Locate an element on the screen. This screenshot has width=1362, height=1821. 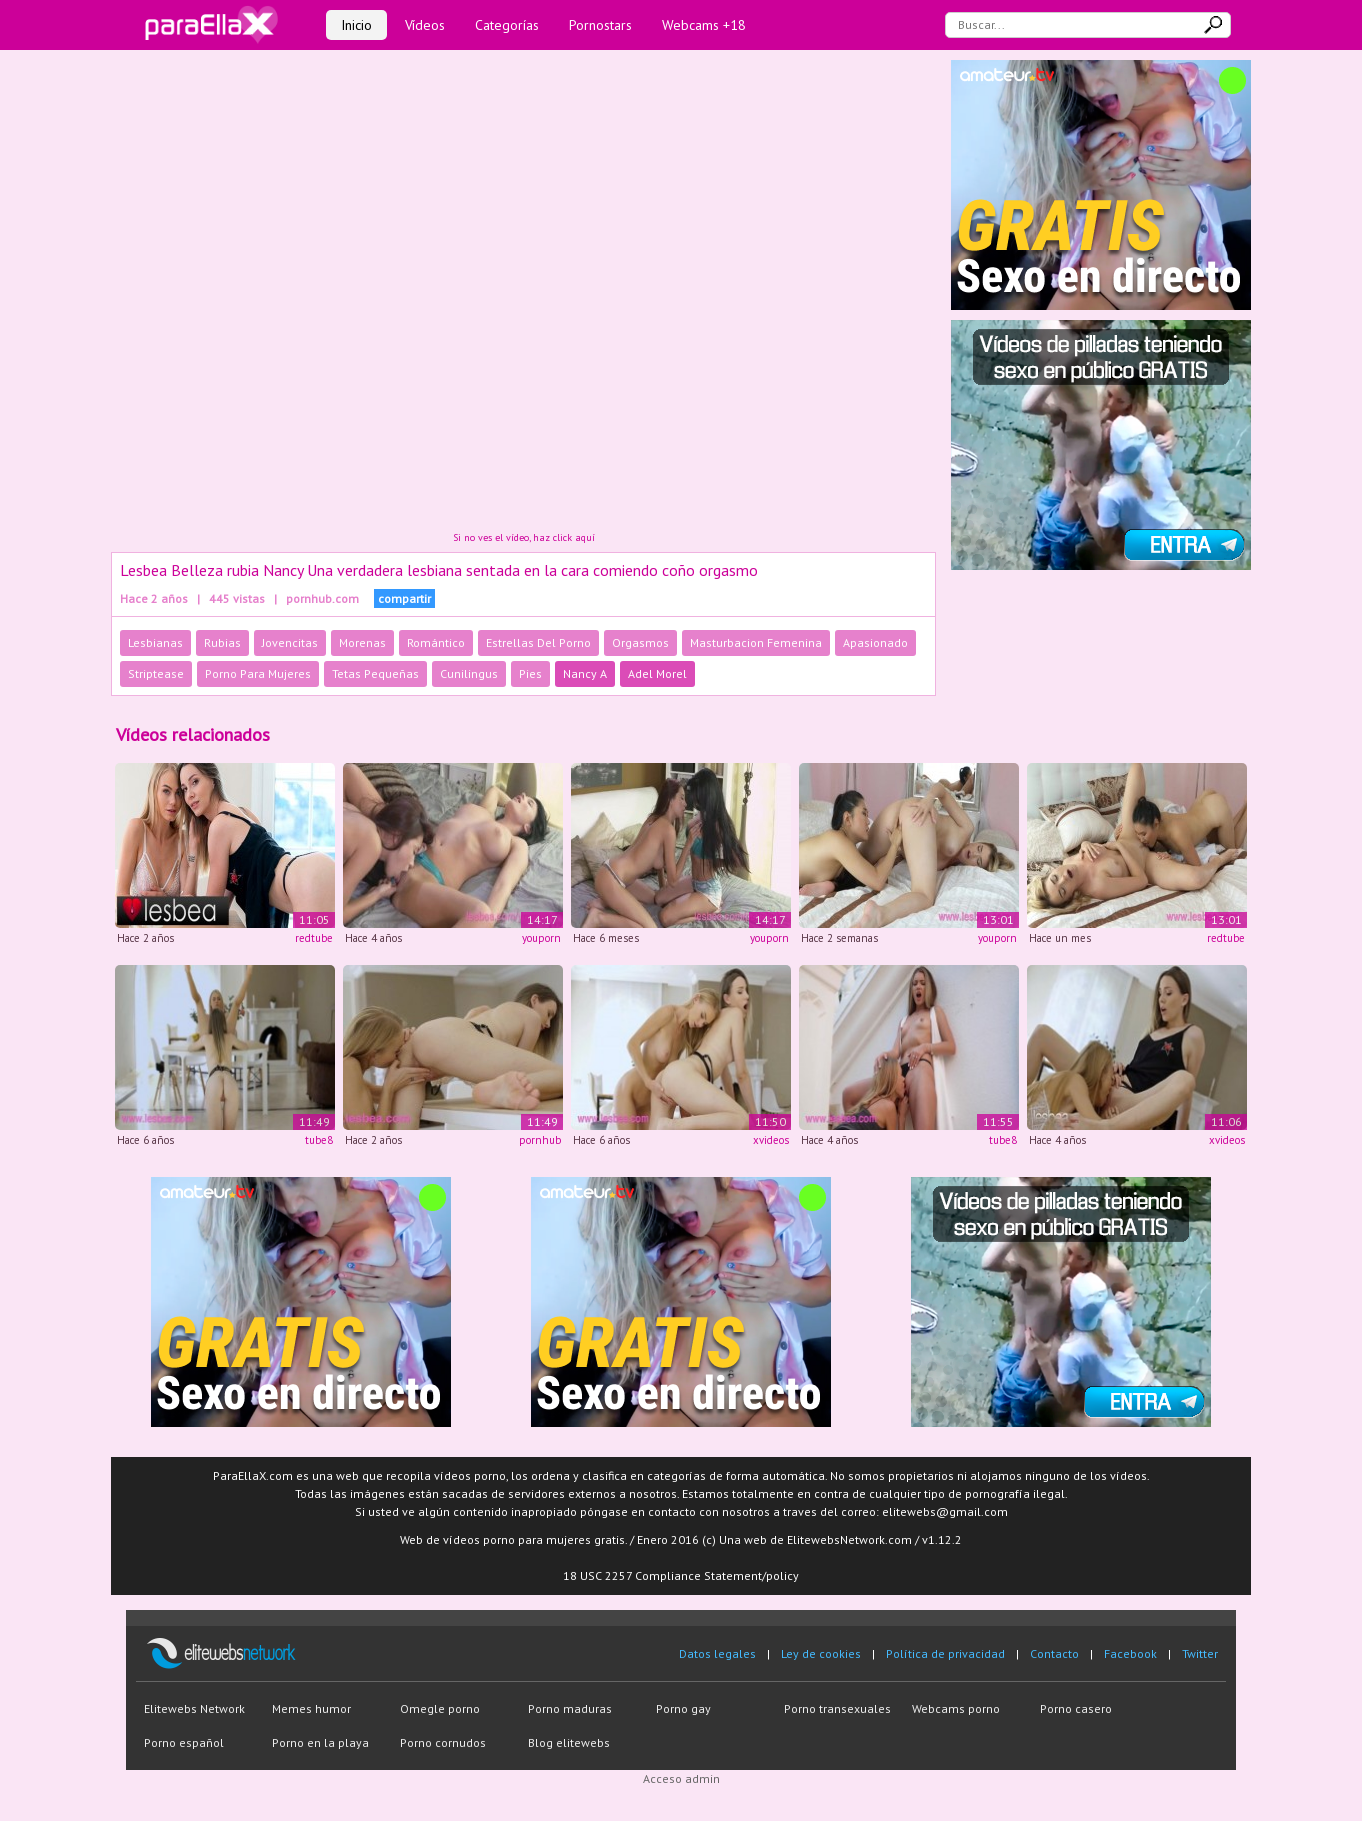
Porno gay is located at coordinates (683, 1708).